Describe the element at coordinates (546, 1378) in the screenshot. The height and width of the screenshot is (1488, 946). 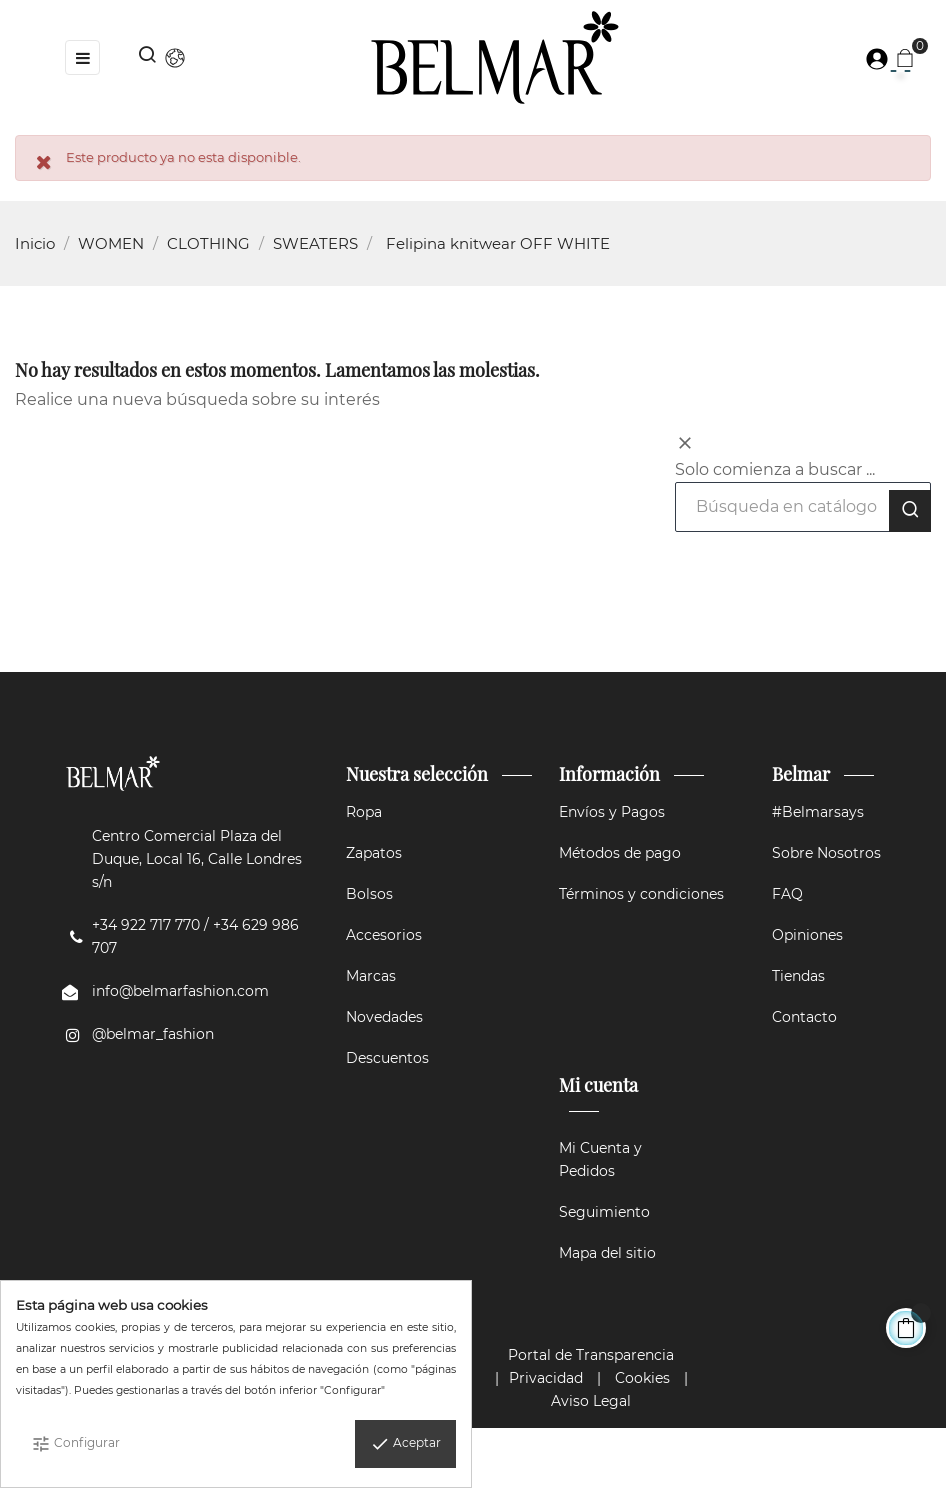
I see `Privacidad` at that location.